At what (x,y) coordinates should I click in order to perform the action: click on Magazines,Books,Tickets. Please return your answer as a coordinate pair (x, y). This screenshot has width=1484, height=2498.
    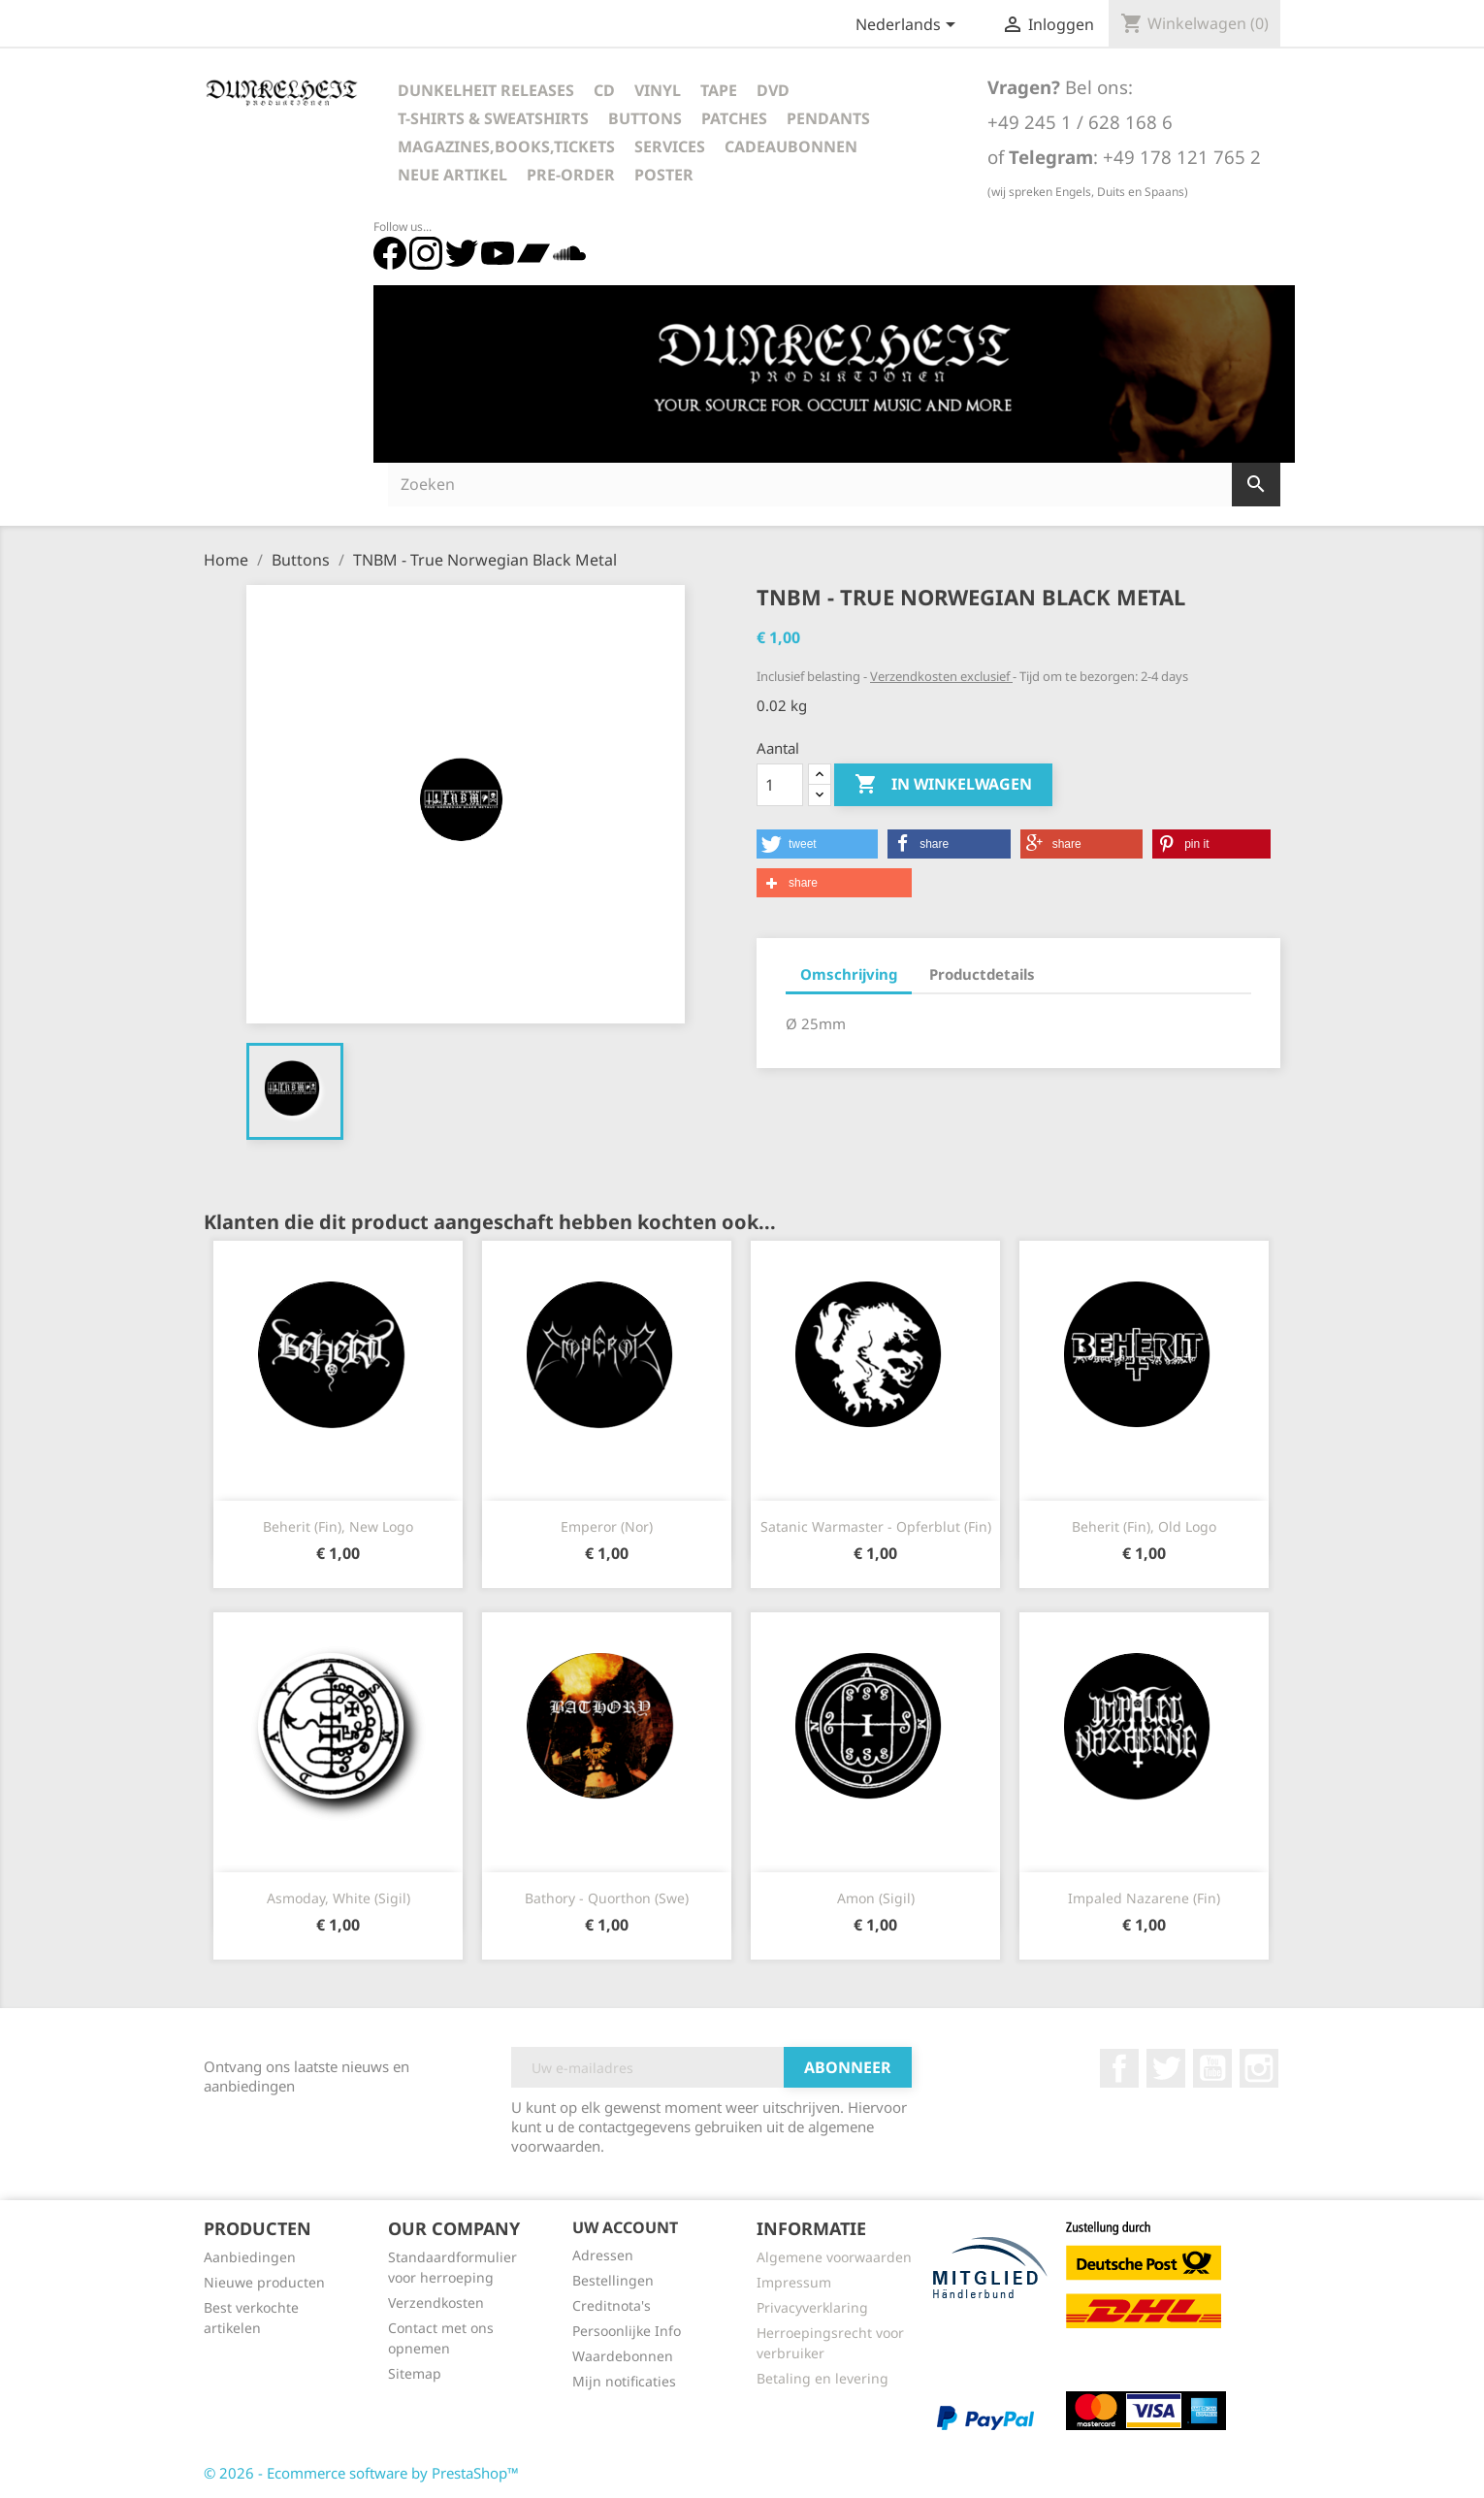
    Looking at the image, I should click on (506, 146).